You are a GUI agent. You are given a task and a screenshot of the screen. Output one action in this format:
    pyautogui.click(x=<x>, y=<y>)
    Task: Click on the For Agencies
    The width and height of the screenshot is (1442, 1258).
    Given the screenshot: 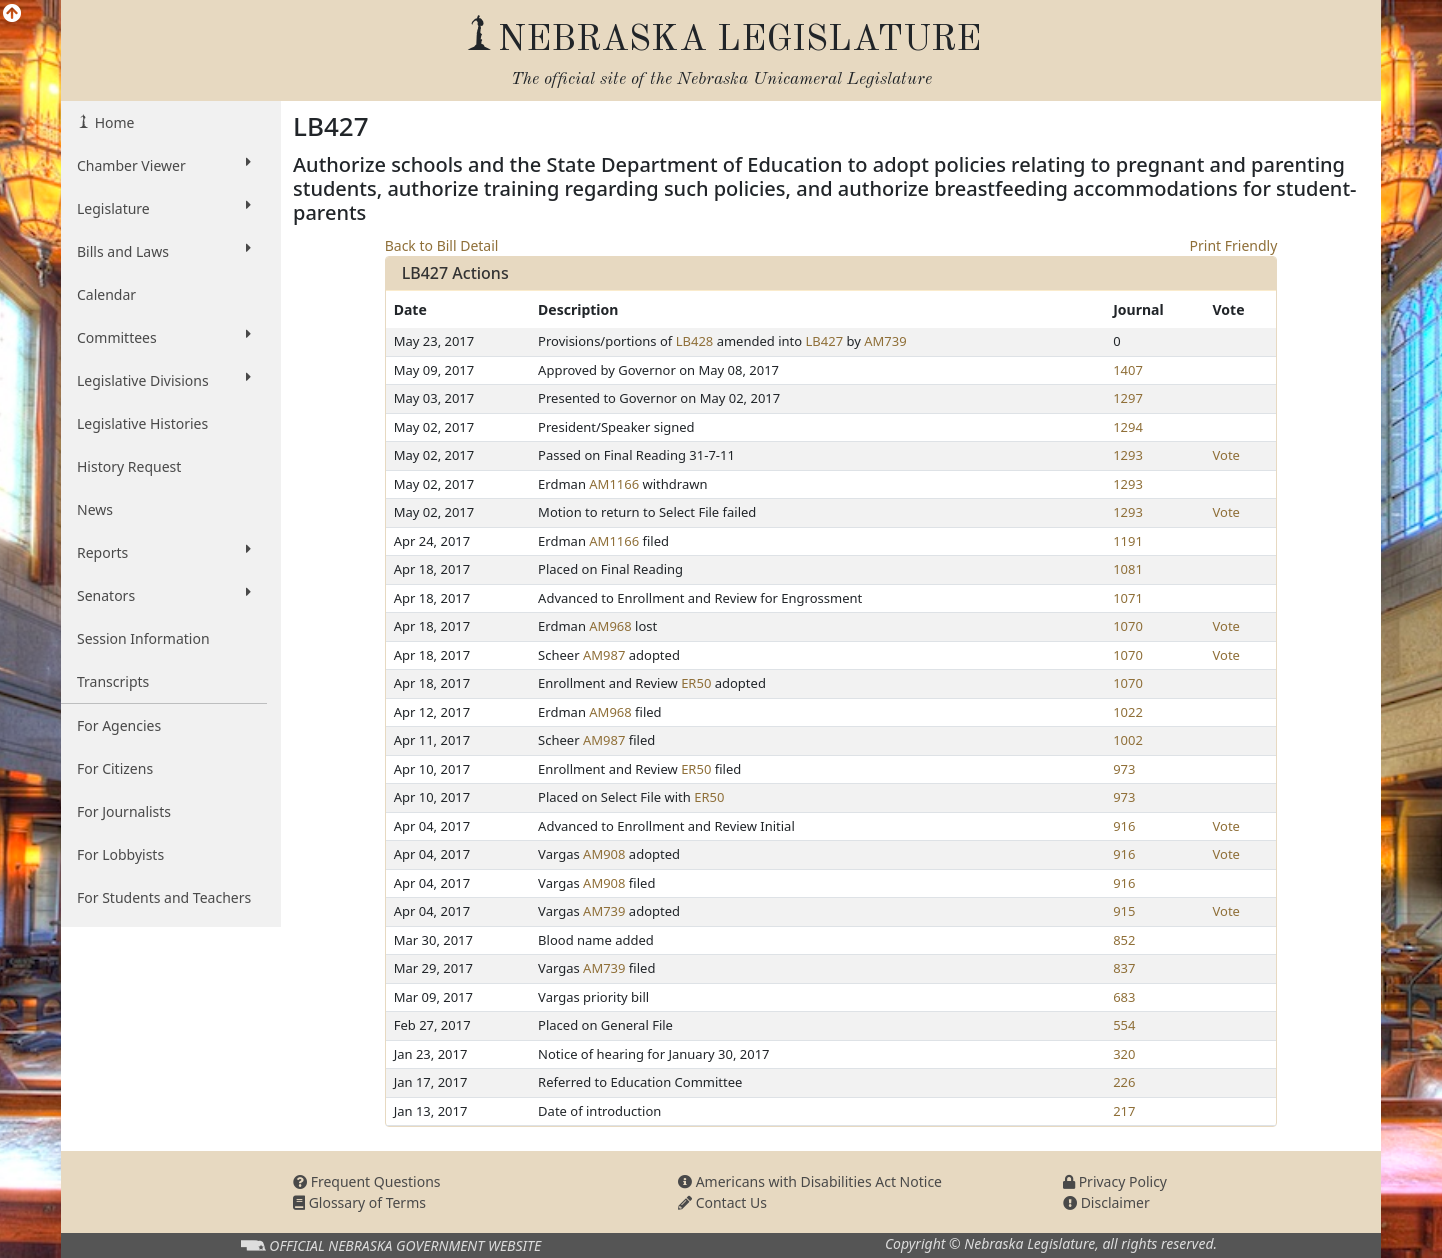 What is the action you would take?
    pyautogui.click(x=119, y=725)
    